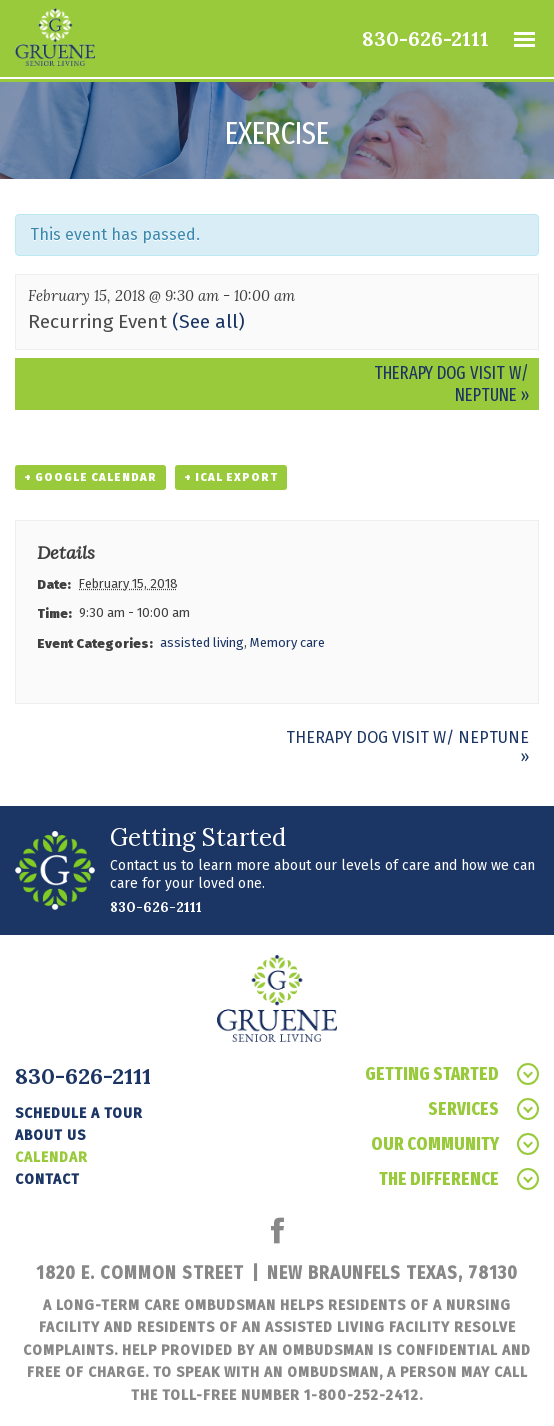 The height and width of the screenshot is (1426, 554). I want to click on Our Community, so click(455, 1144).